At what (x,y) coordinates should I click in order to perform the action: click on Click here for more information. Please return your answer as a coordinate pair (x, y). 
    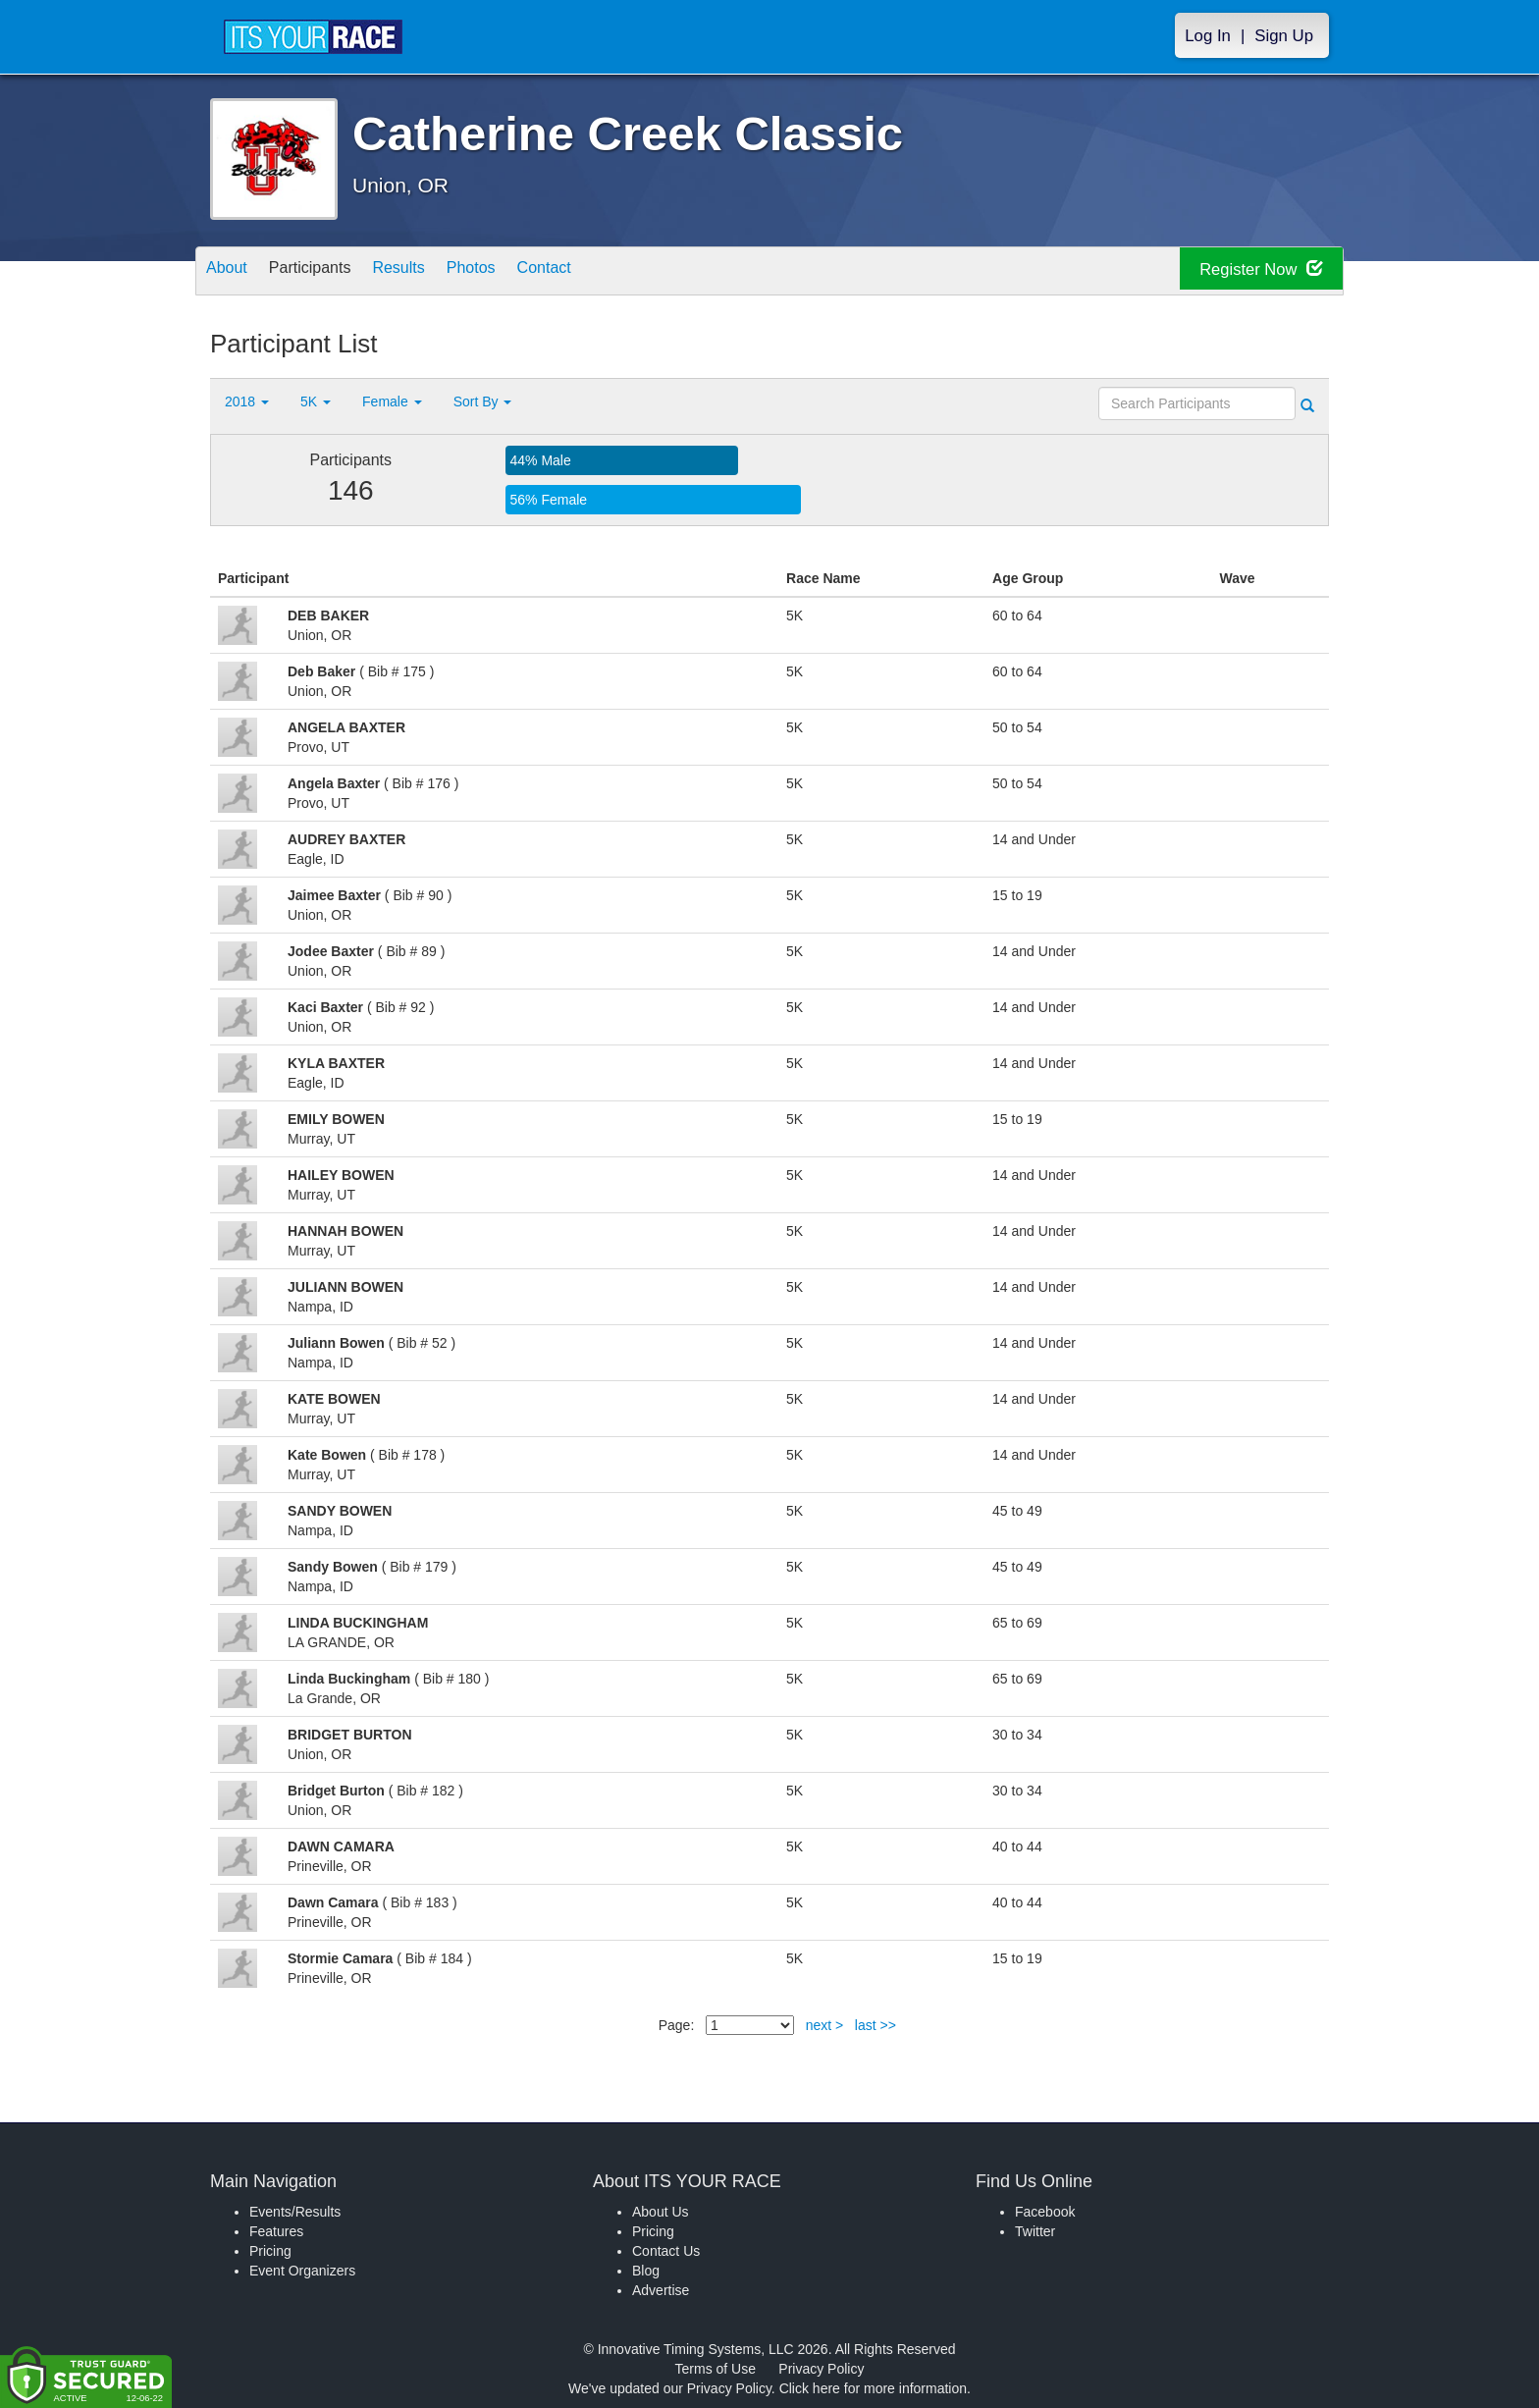
    Looking at the image, I should click on (873, 2388).